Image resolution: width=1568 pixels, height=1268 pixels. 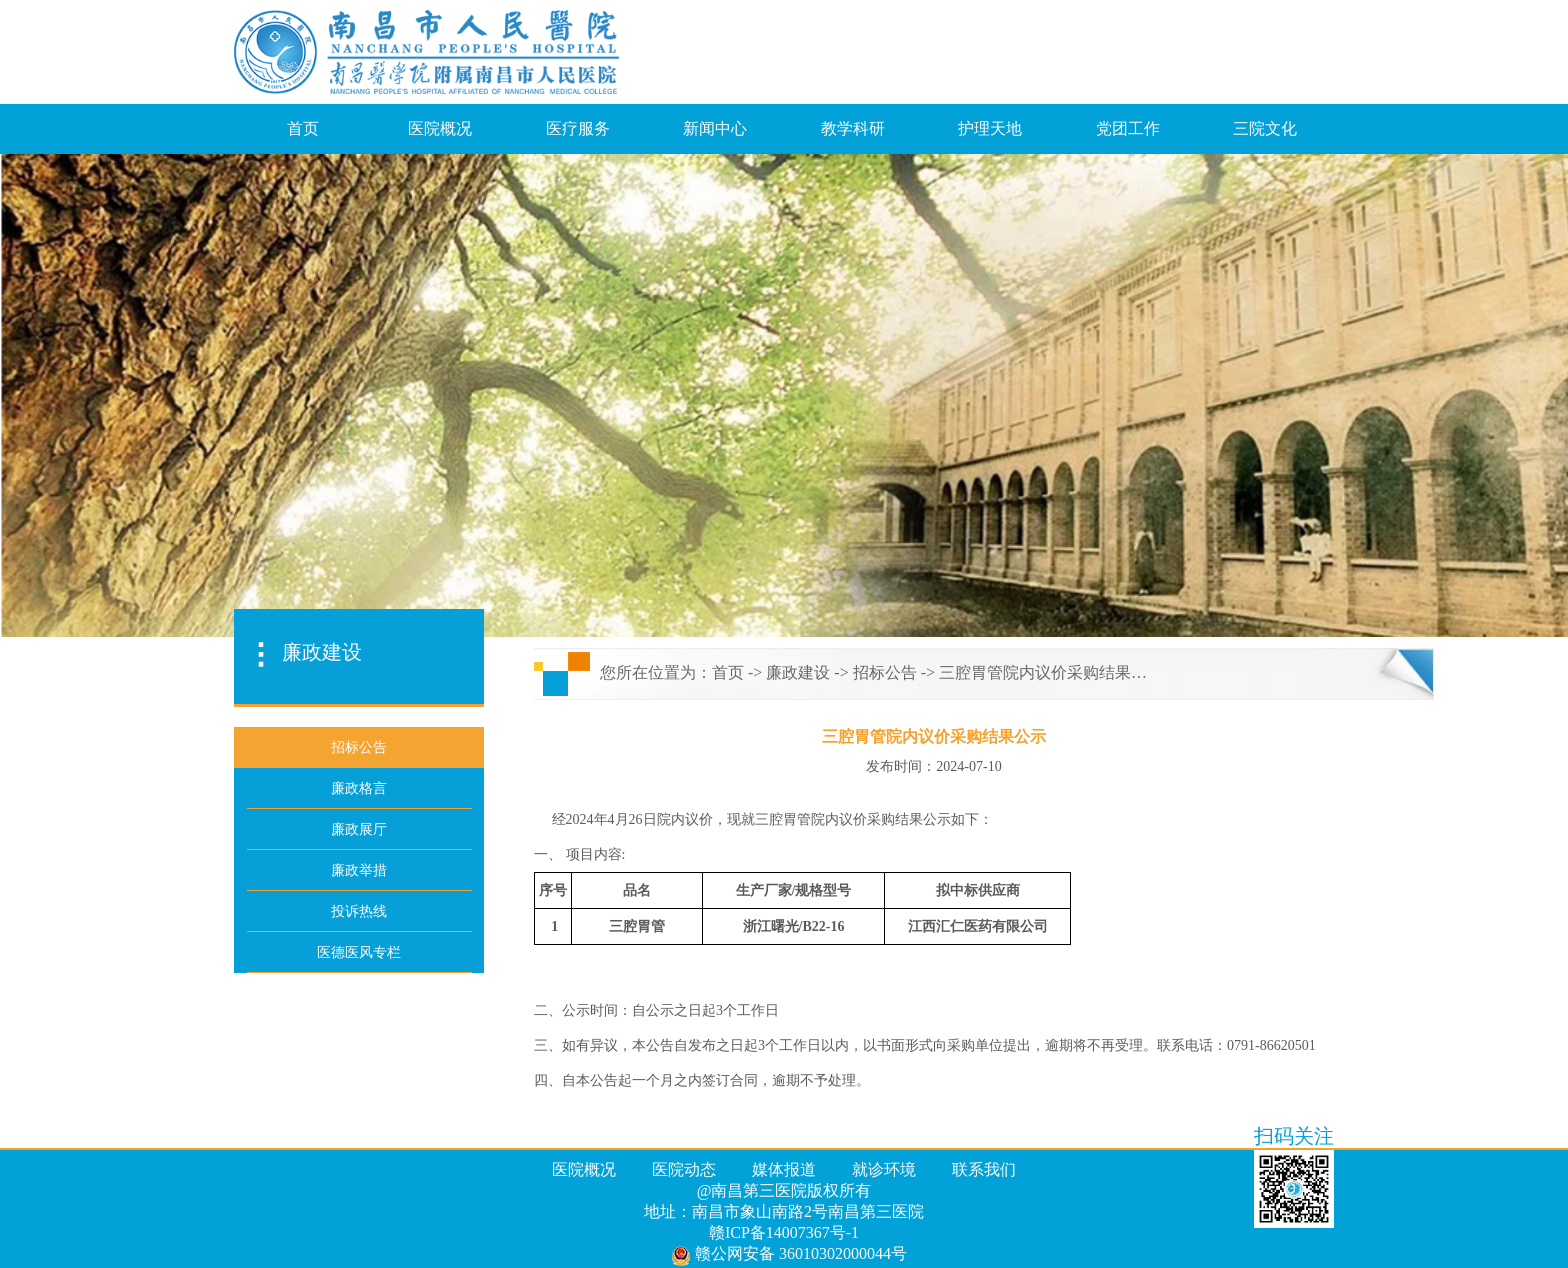 What do you see at coordinates (684, 1169) in the screenshot?
I see `医院动态` at bounding box center [684, 1169].